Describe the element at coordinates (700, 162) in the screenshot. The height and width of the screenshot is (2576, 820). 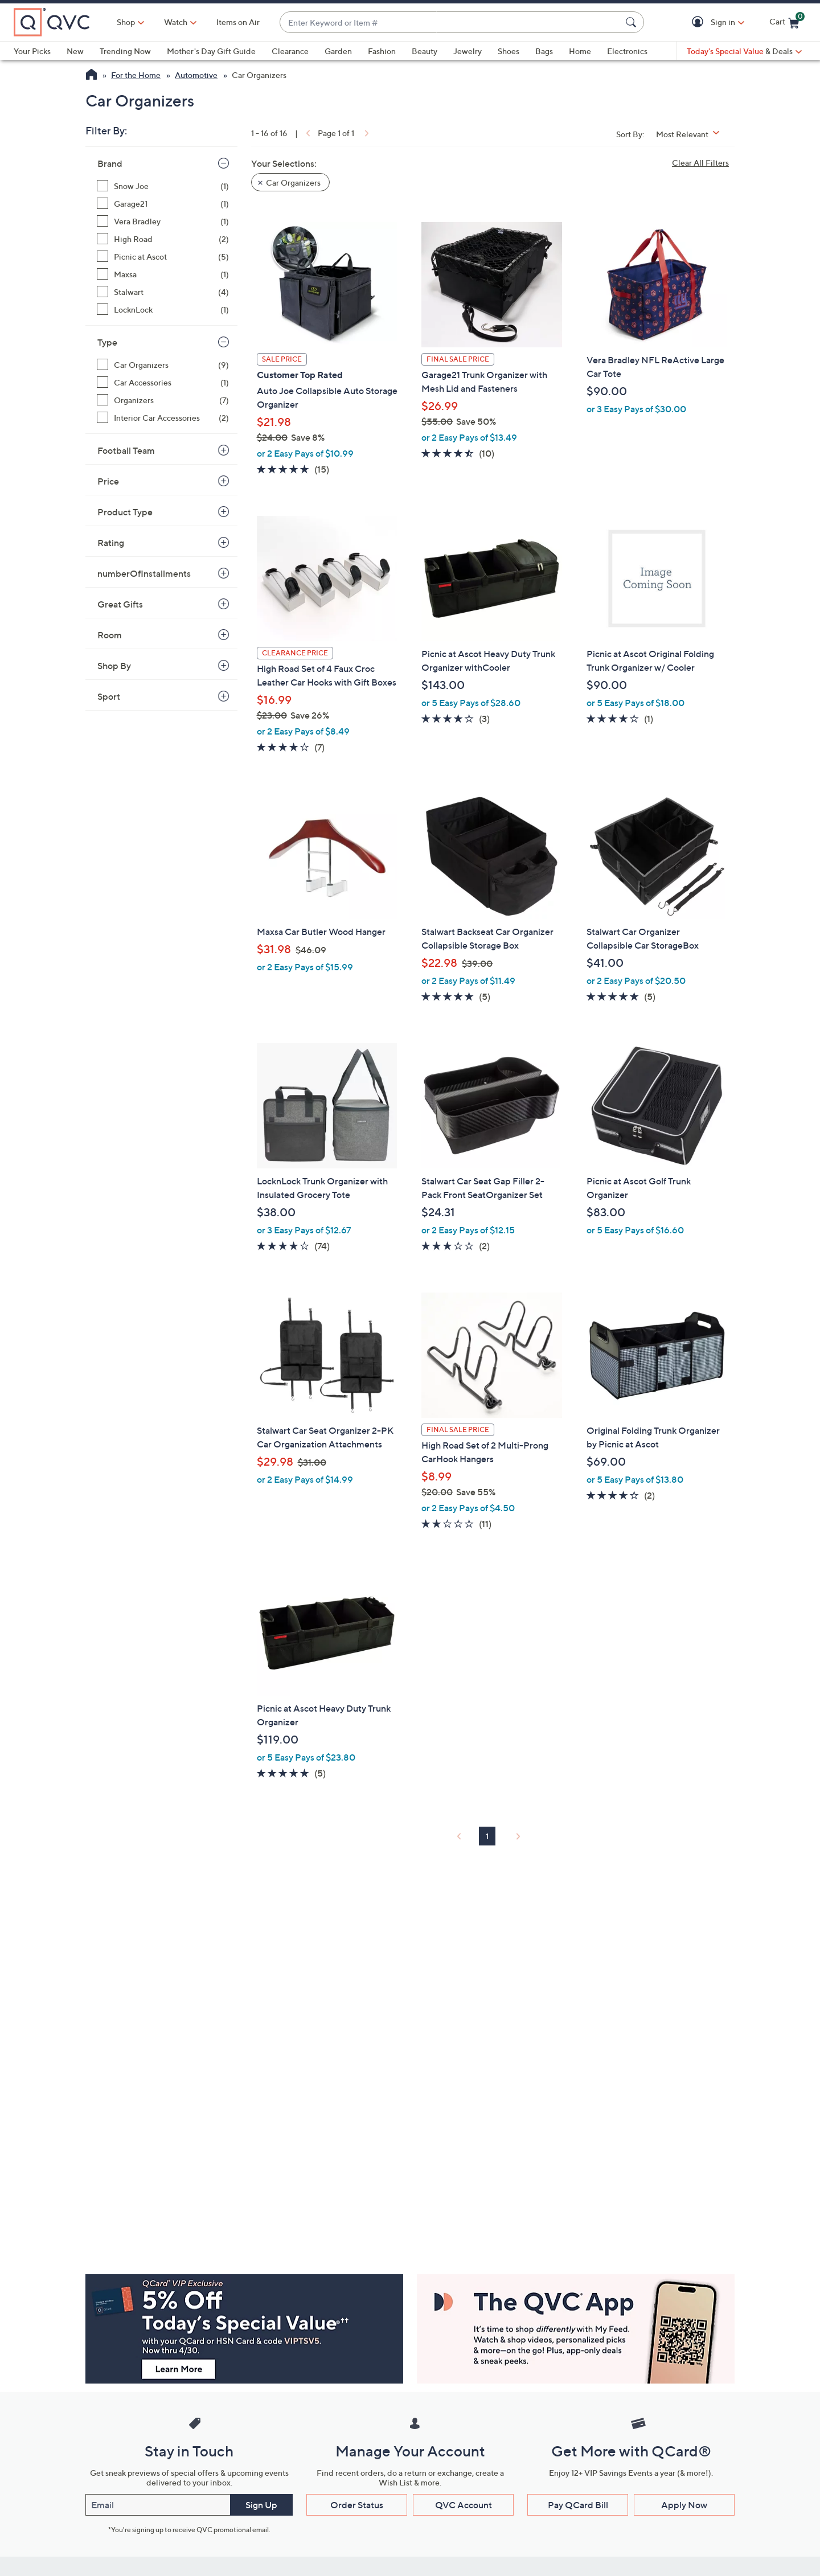
I see `Clear All Filters` at that location.